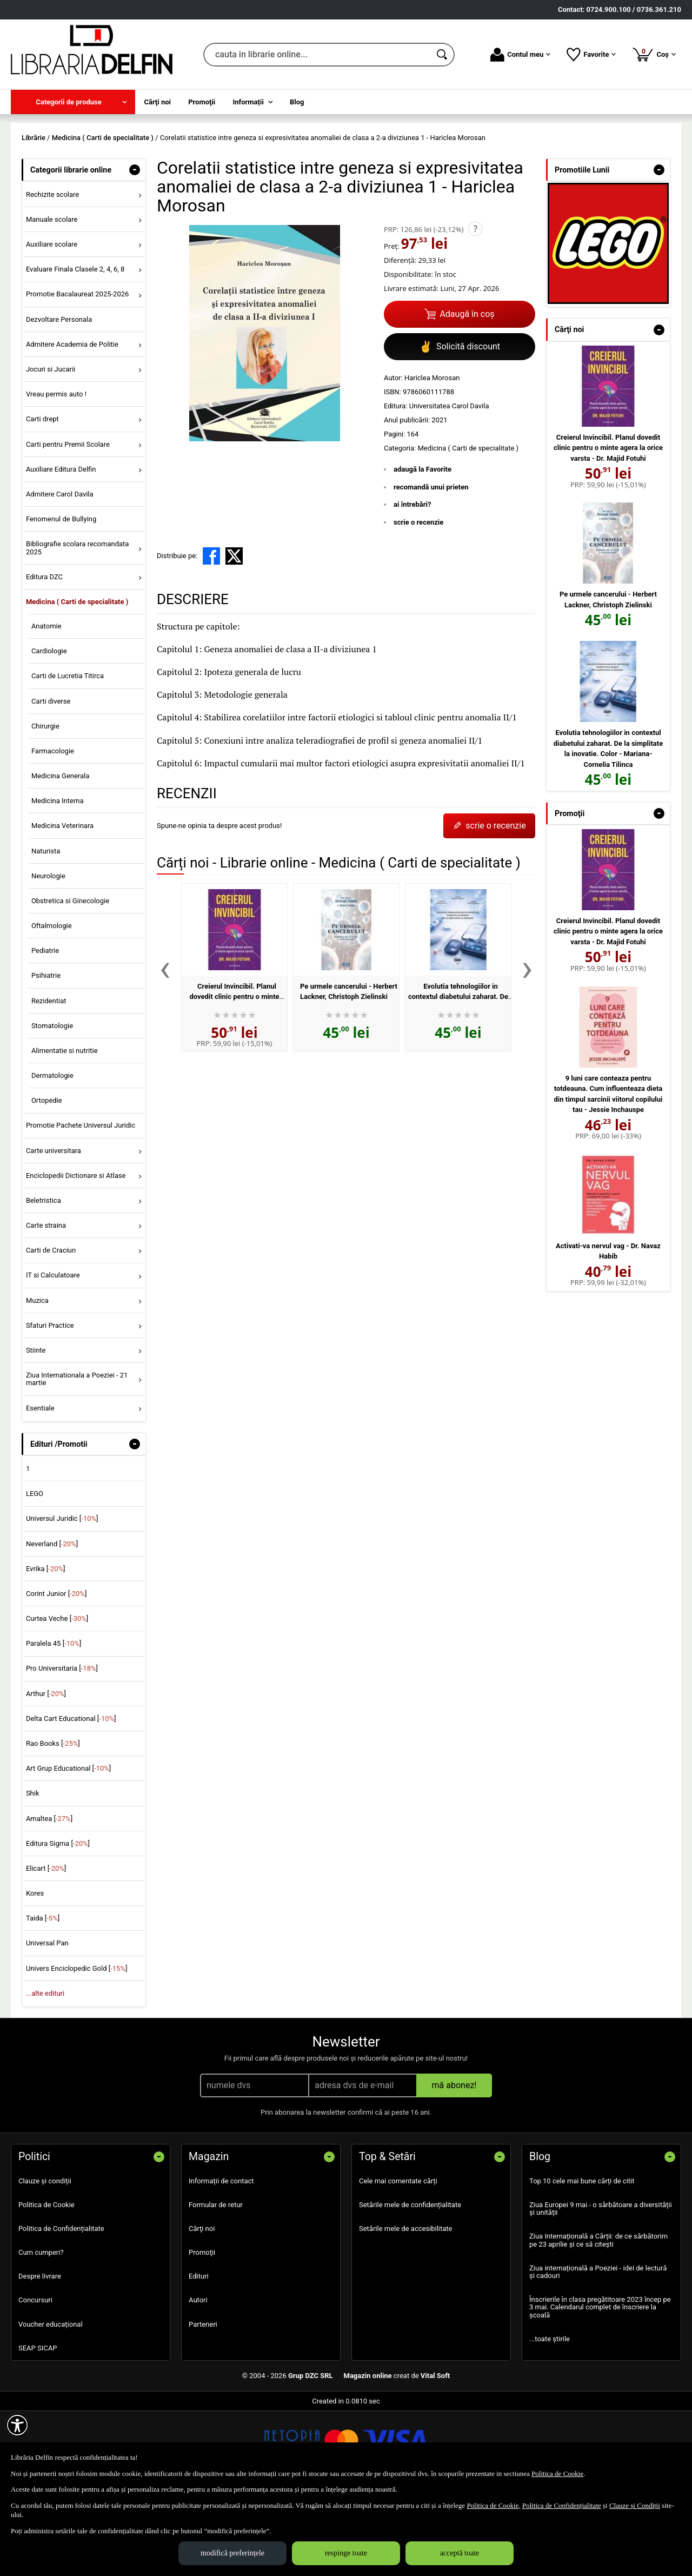 The image size is (692, 2576). Describe the element at coordinates (44, 2259) in the screenshot. I see `Clauze și condiții` at that location.